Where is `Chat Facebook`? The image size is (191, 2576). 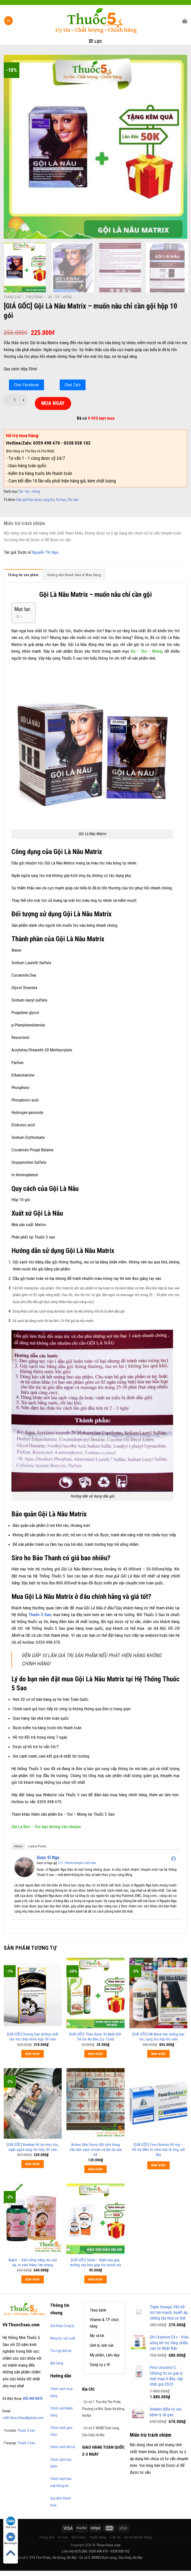
Chat Facebook is located at coordinates (26, 384).